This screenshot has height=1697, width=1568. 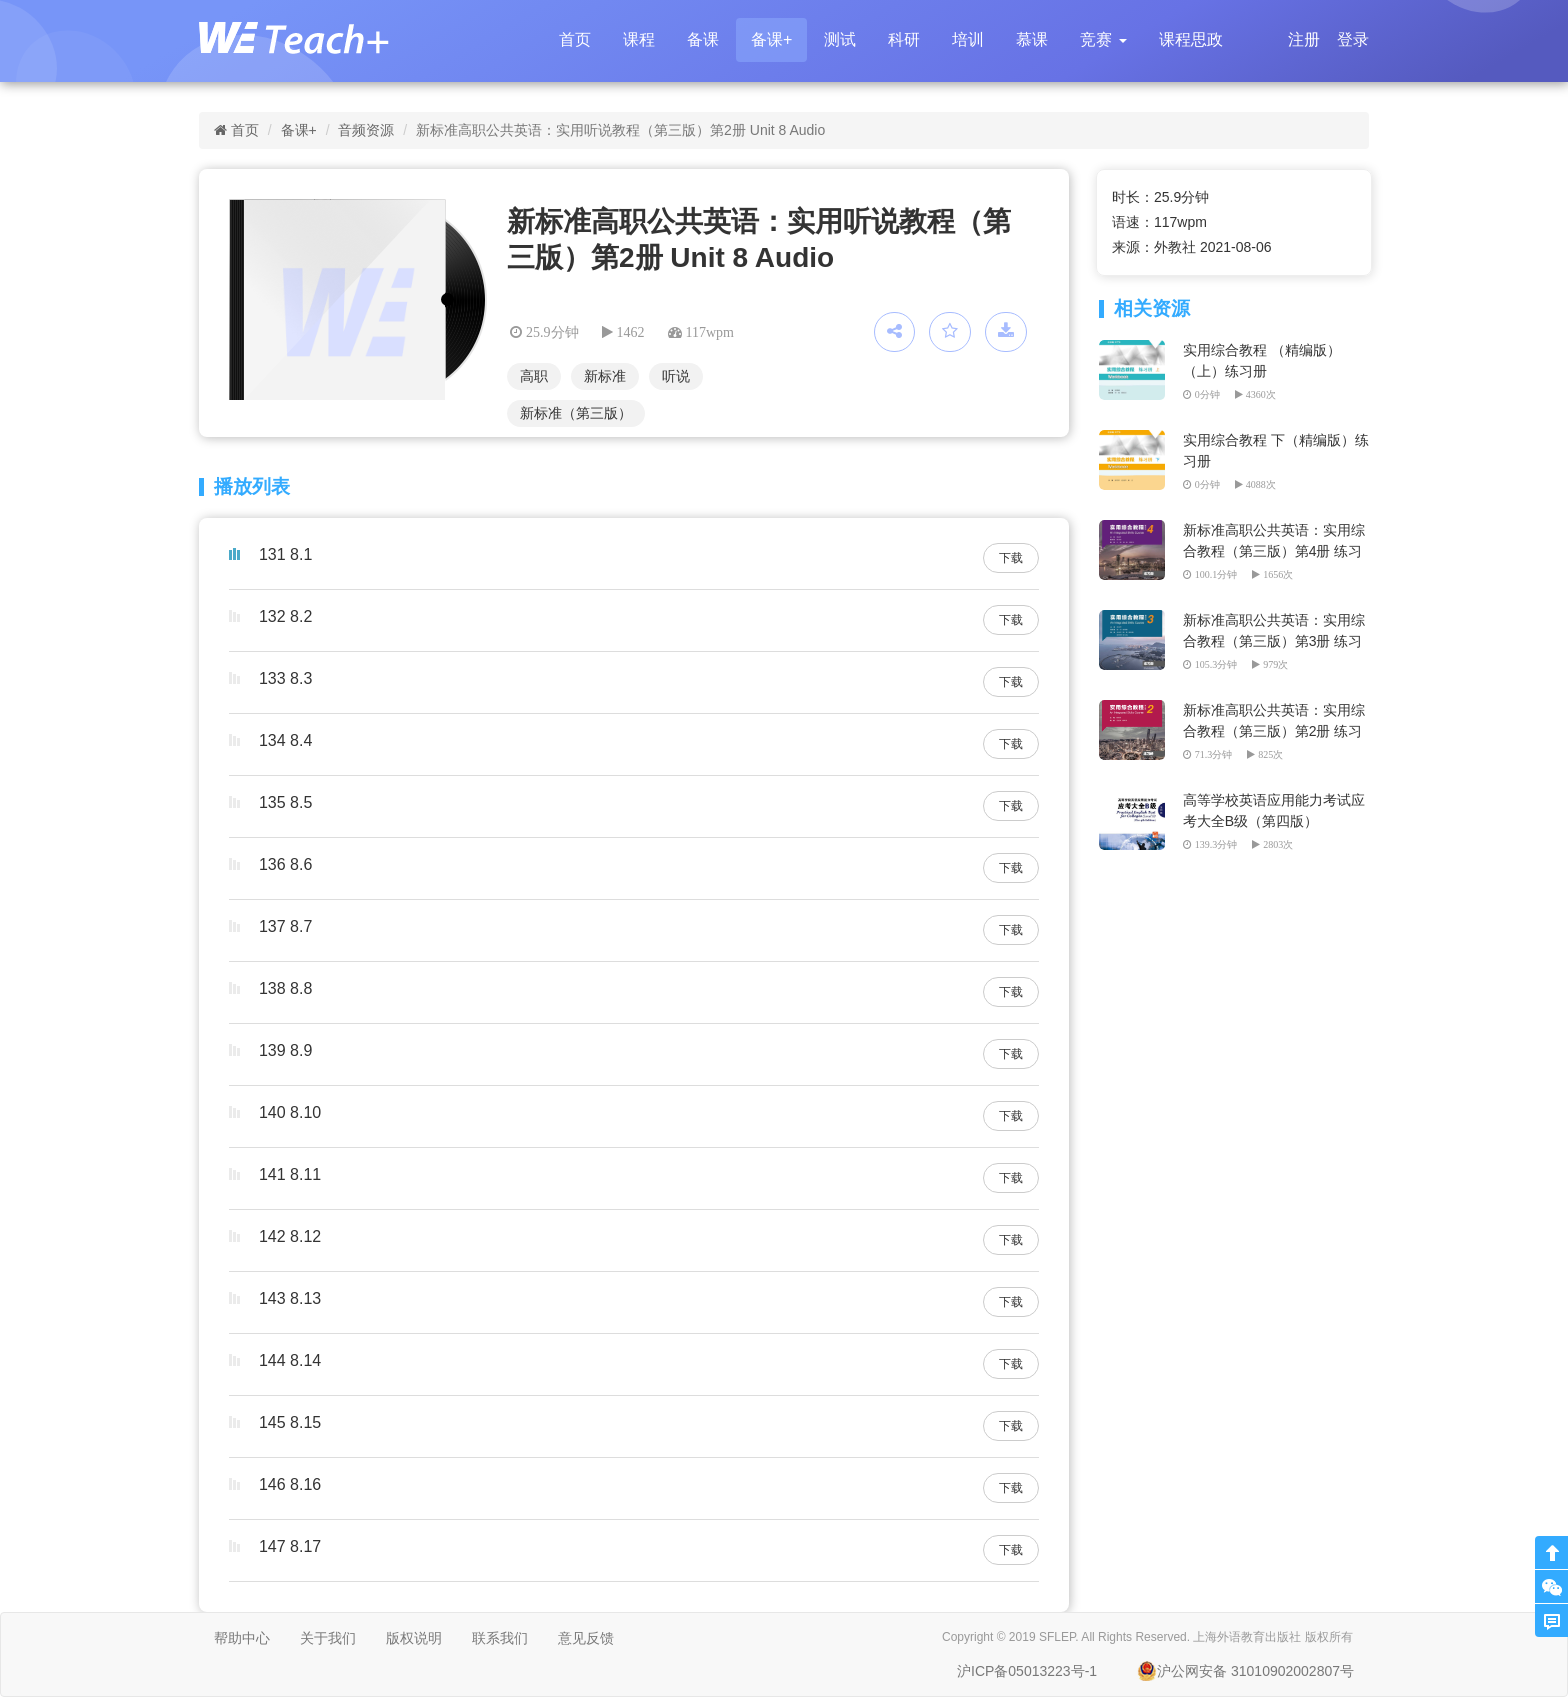 What do you see at coordinates (1245, 1671) in the screenshot?
I see `沪公网安备 31010902002807号` at bounding box center [1245, 1671].